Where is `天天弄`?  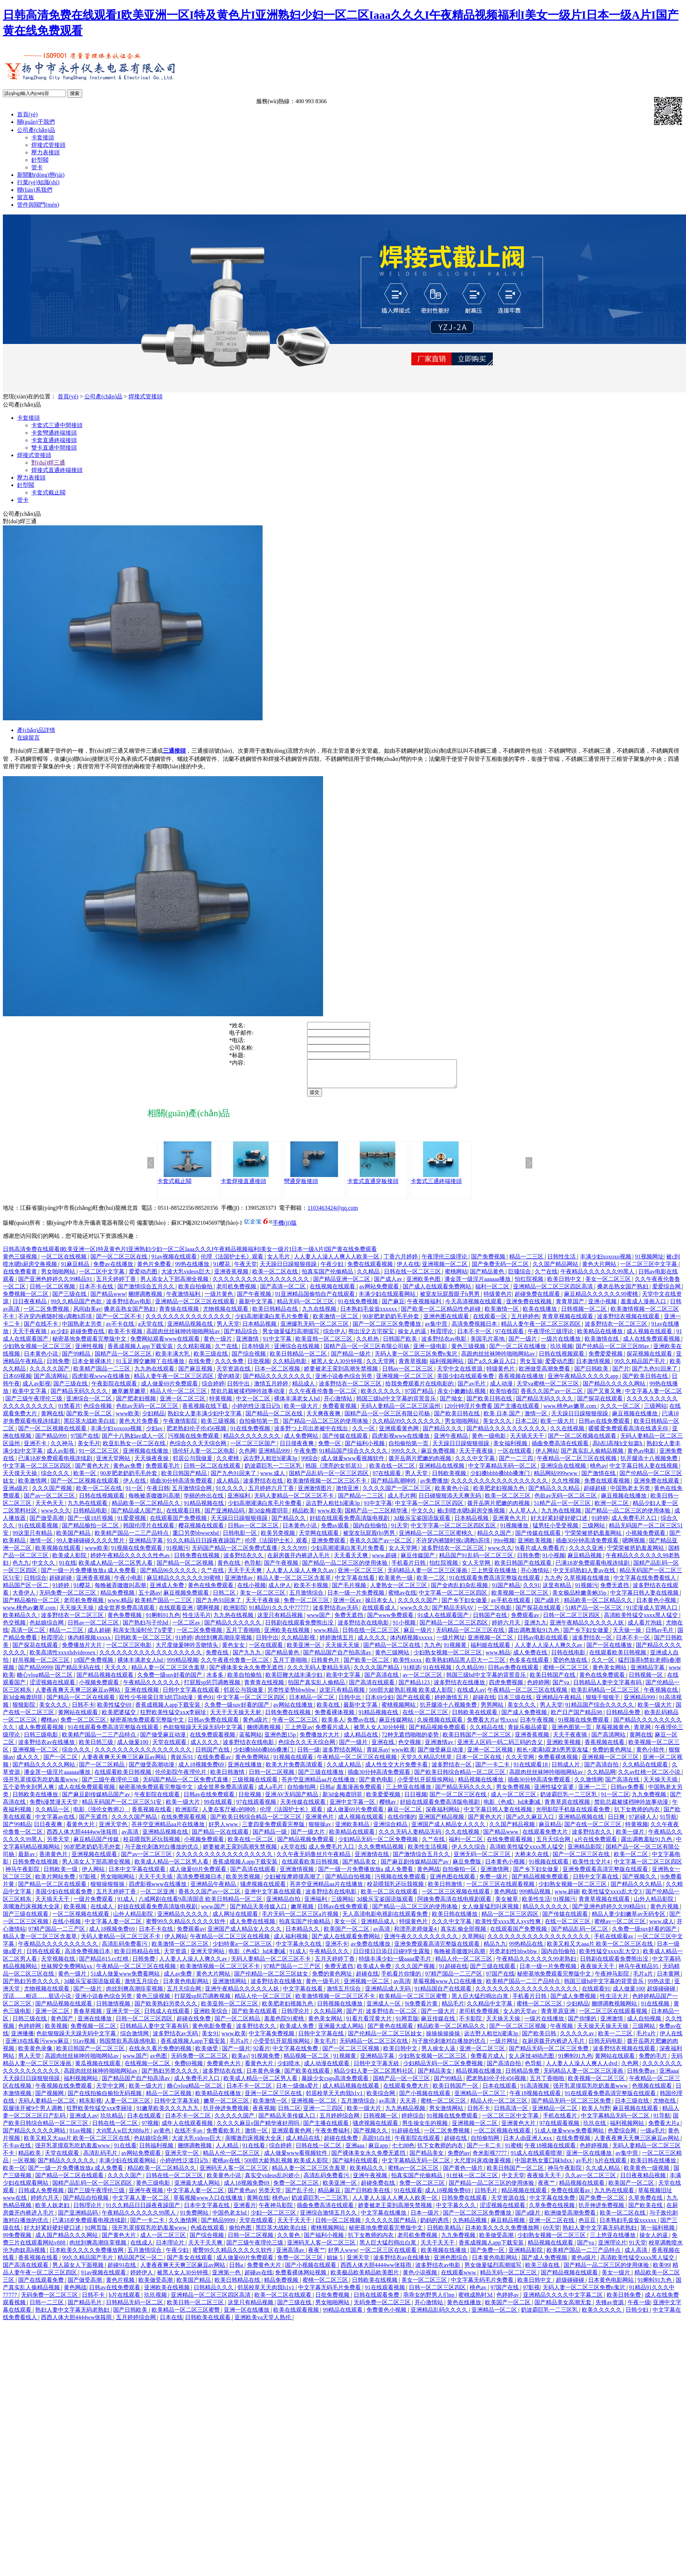 天天弄 is located at coordinates (409, 2106).